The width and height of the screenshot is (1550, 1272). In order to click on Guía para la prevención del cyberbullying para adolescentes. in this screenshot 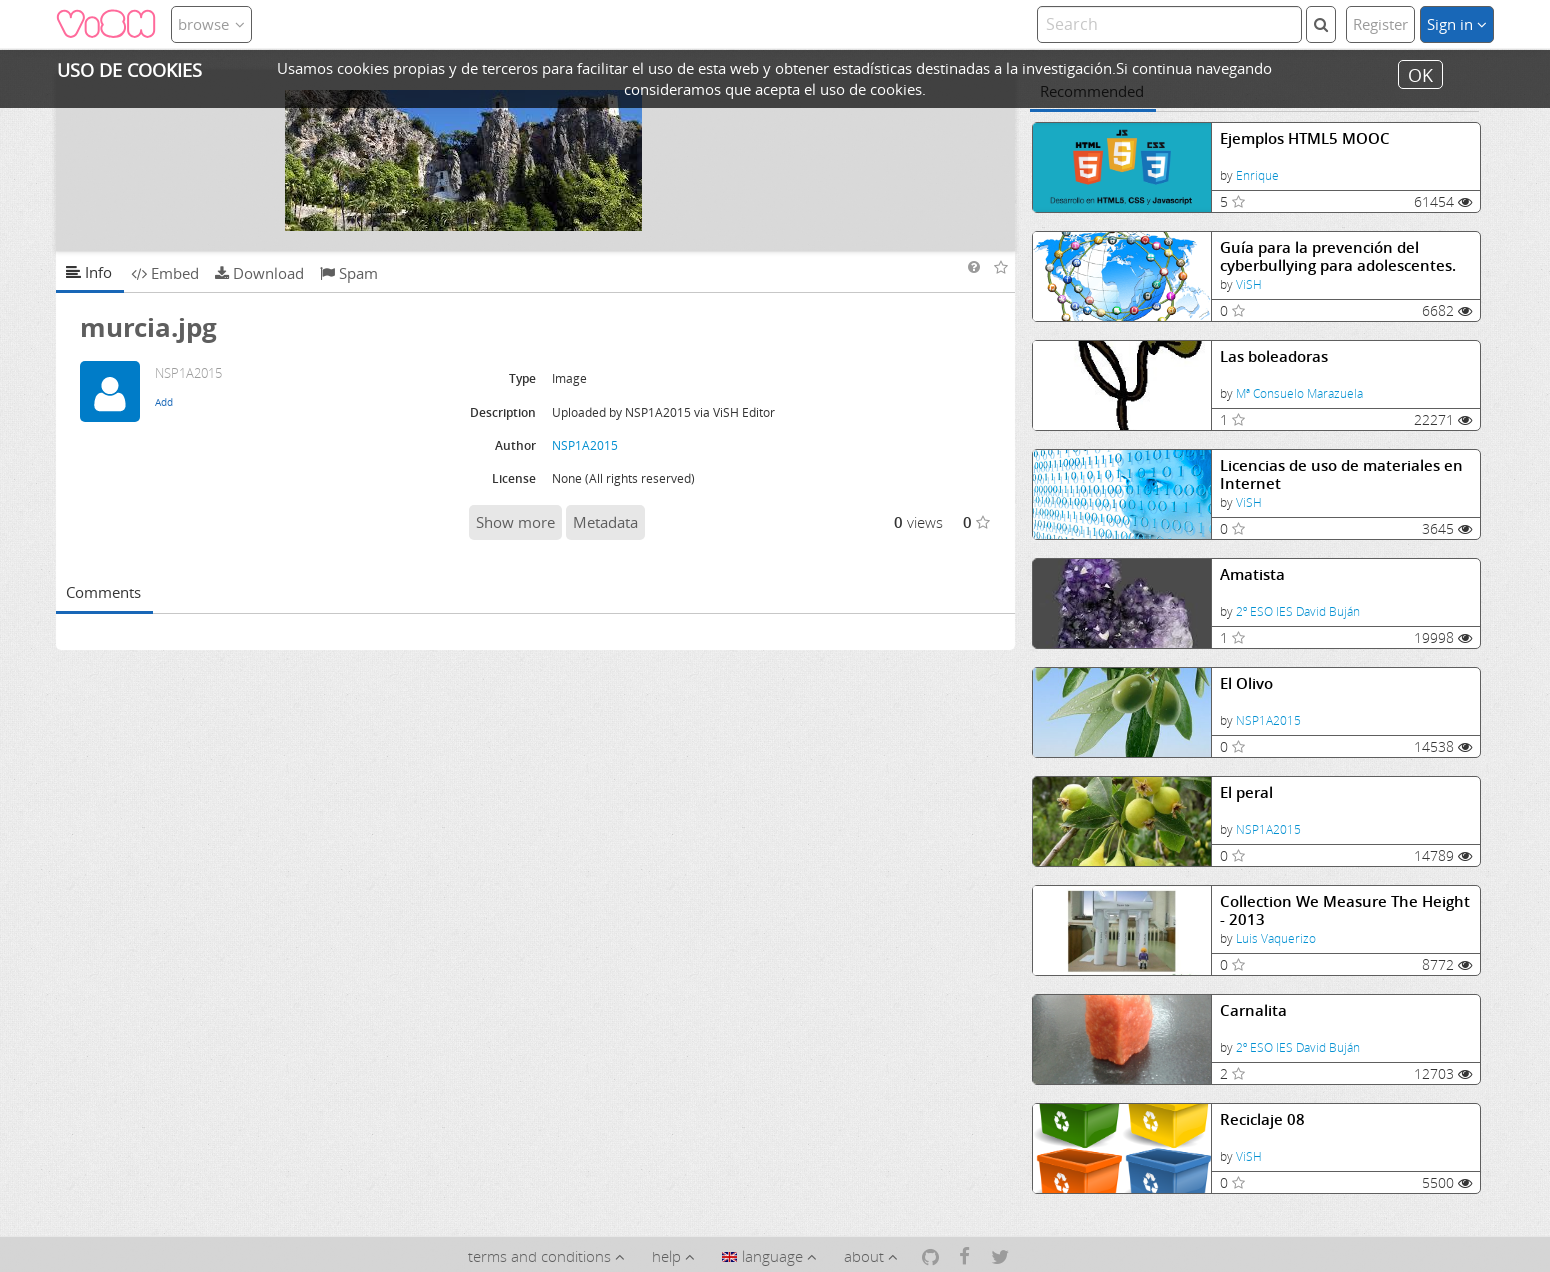, I will do `click(1338, 256)`.